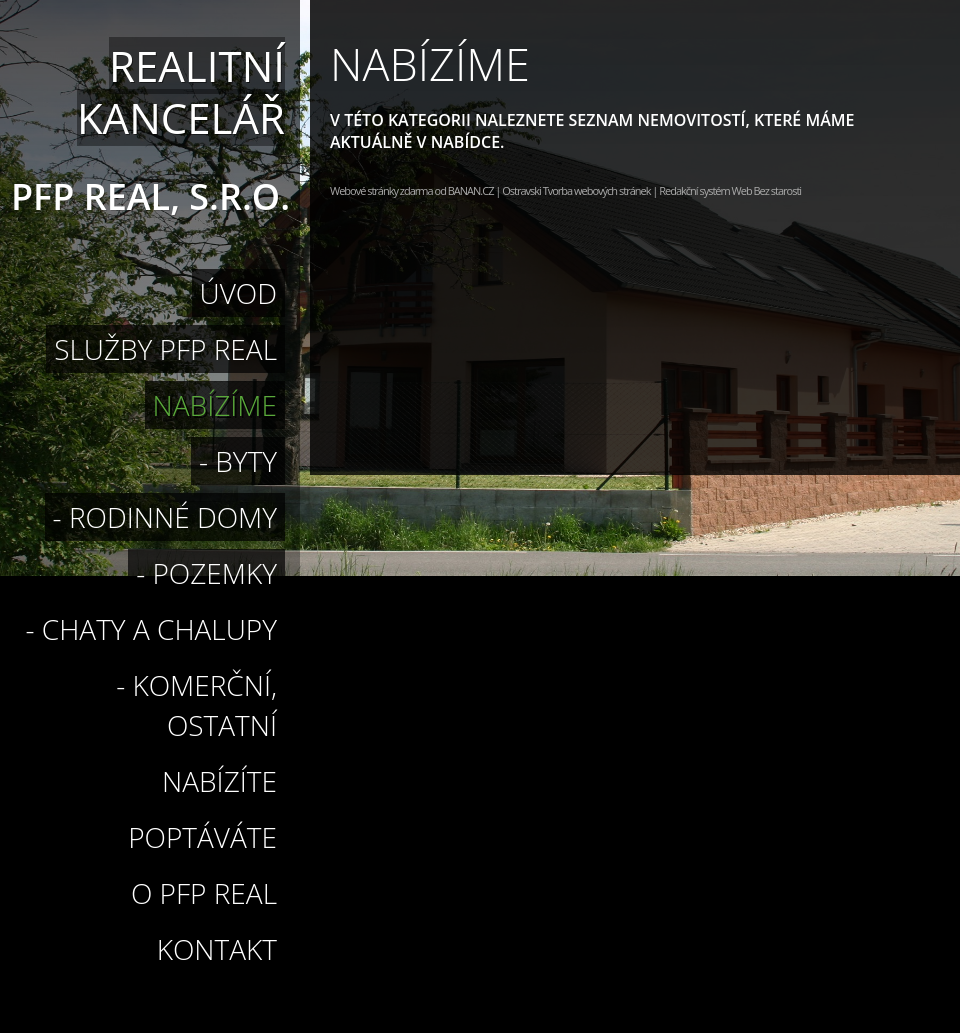  I want to click on Úvod, so click(238, 293).